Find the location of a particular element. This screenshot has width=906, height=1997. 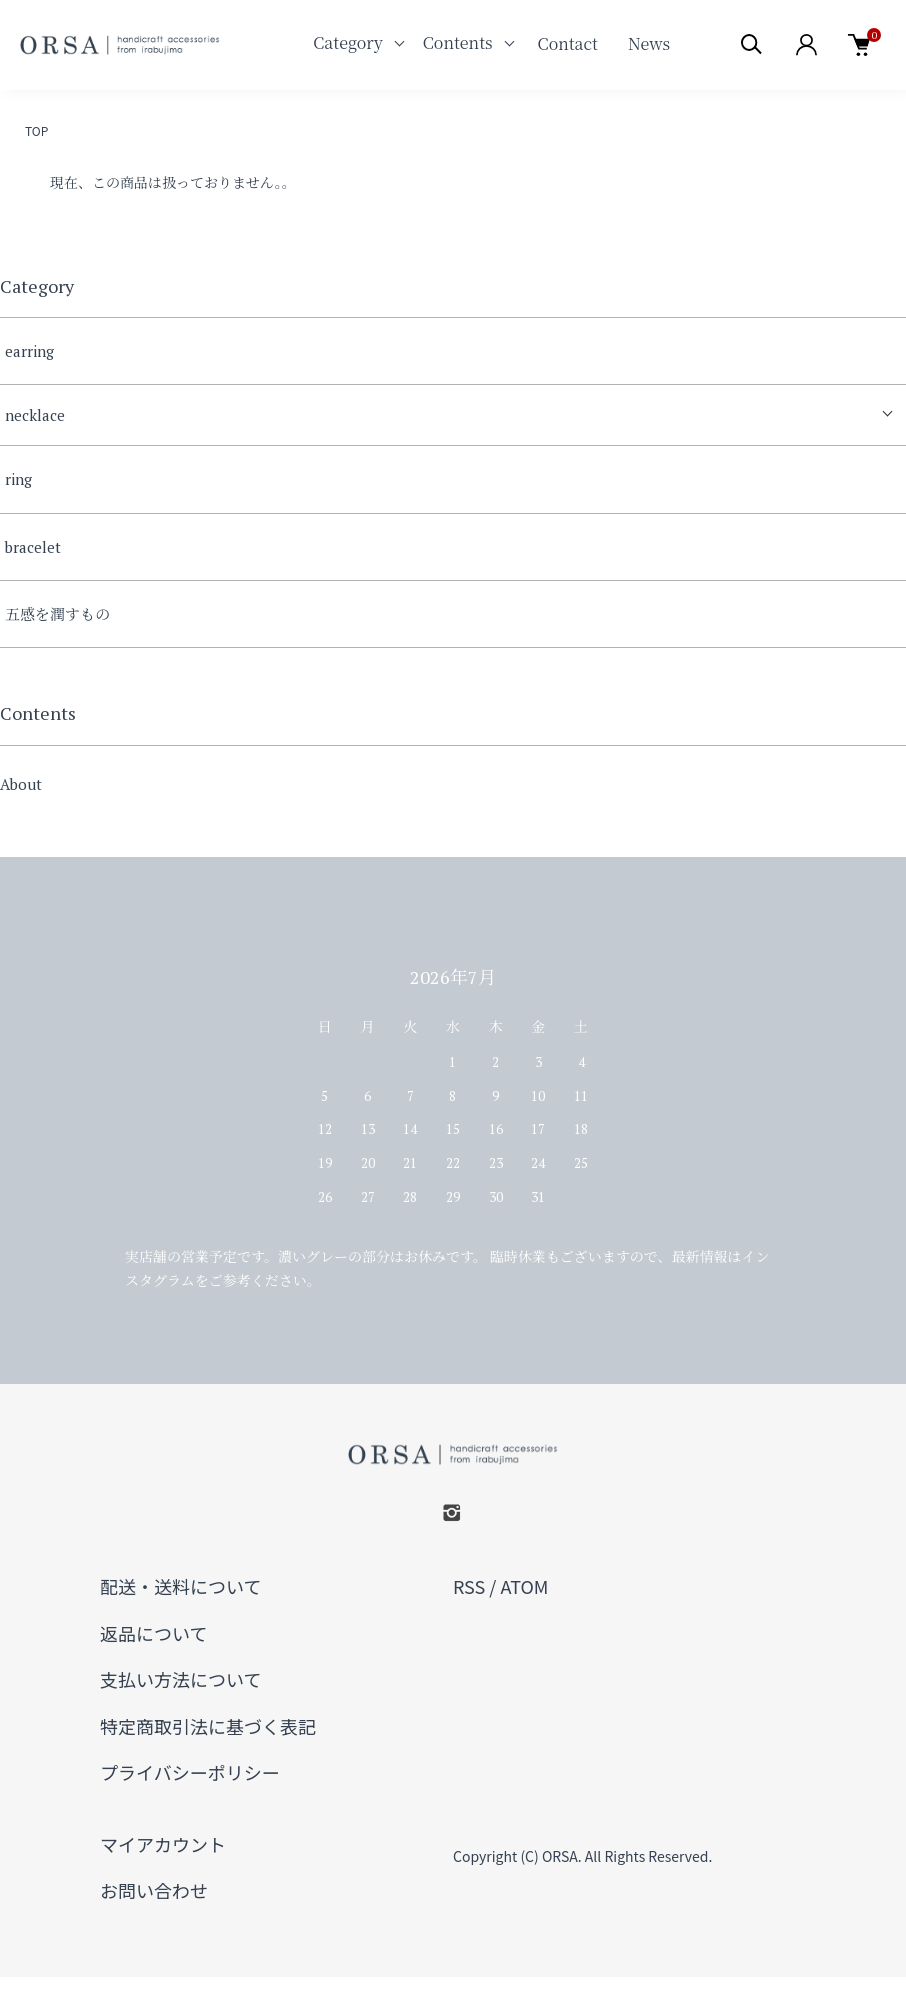

お問い合わせ is located at coordinates (154, 1890).